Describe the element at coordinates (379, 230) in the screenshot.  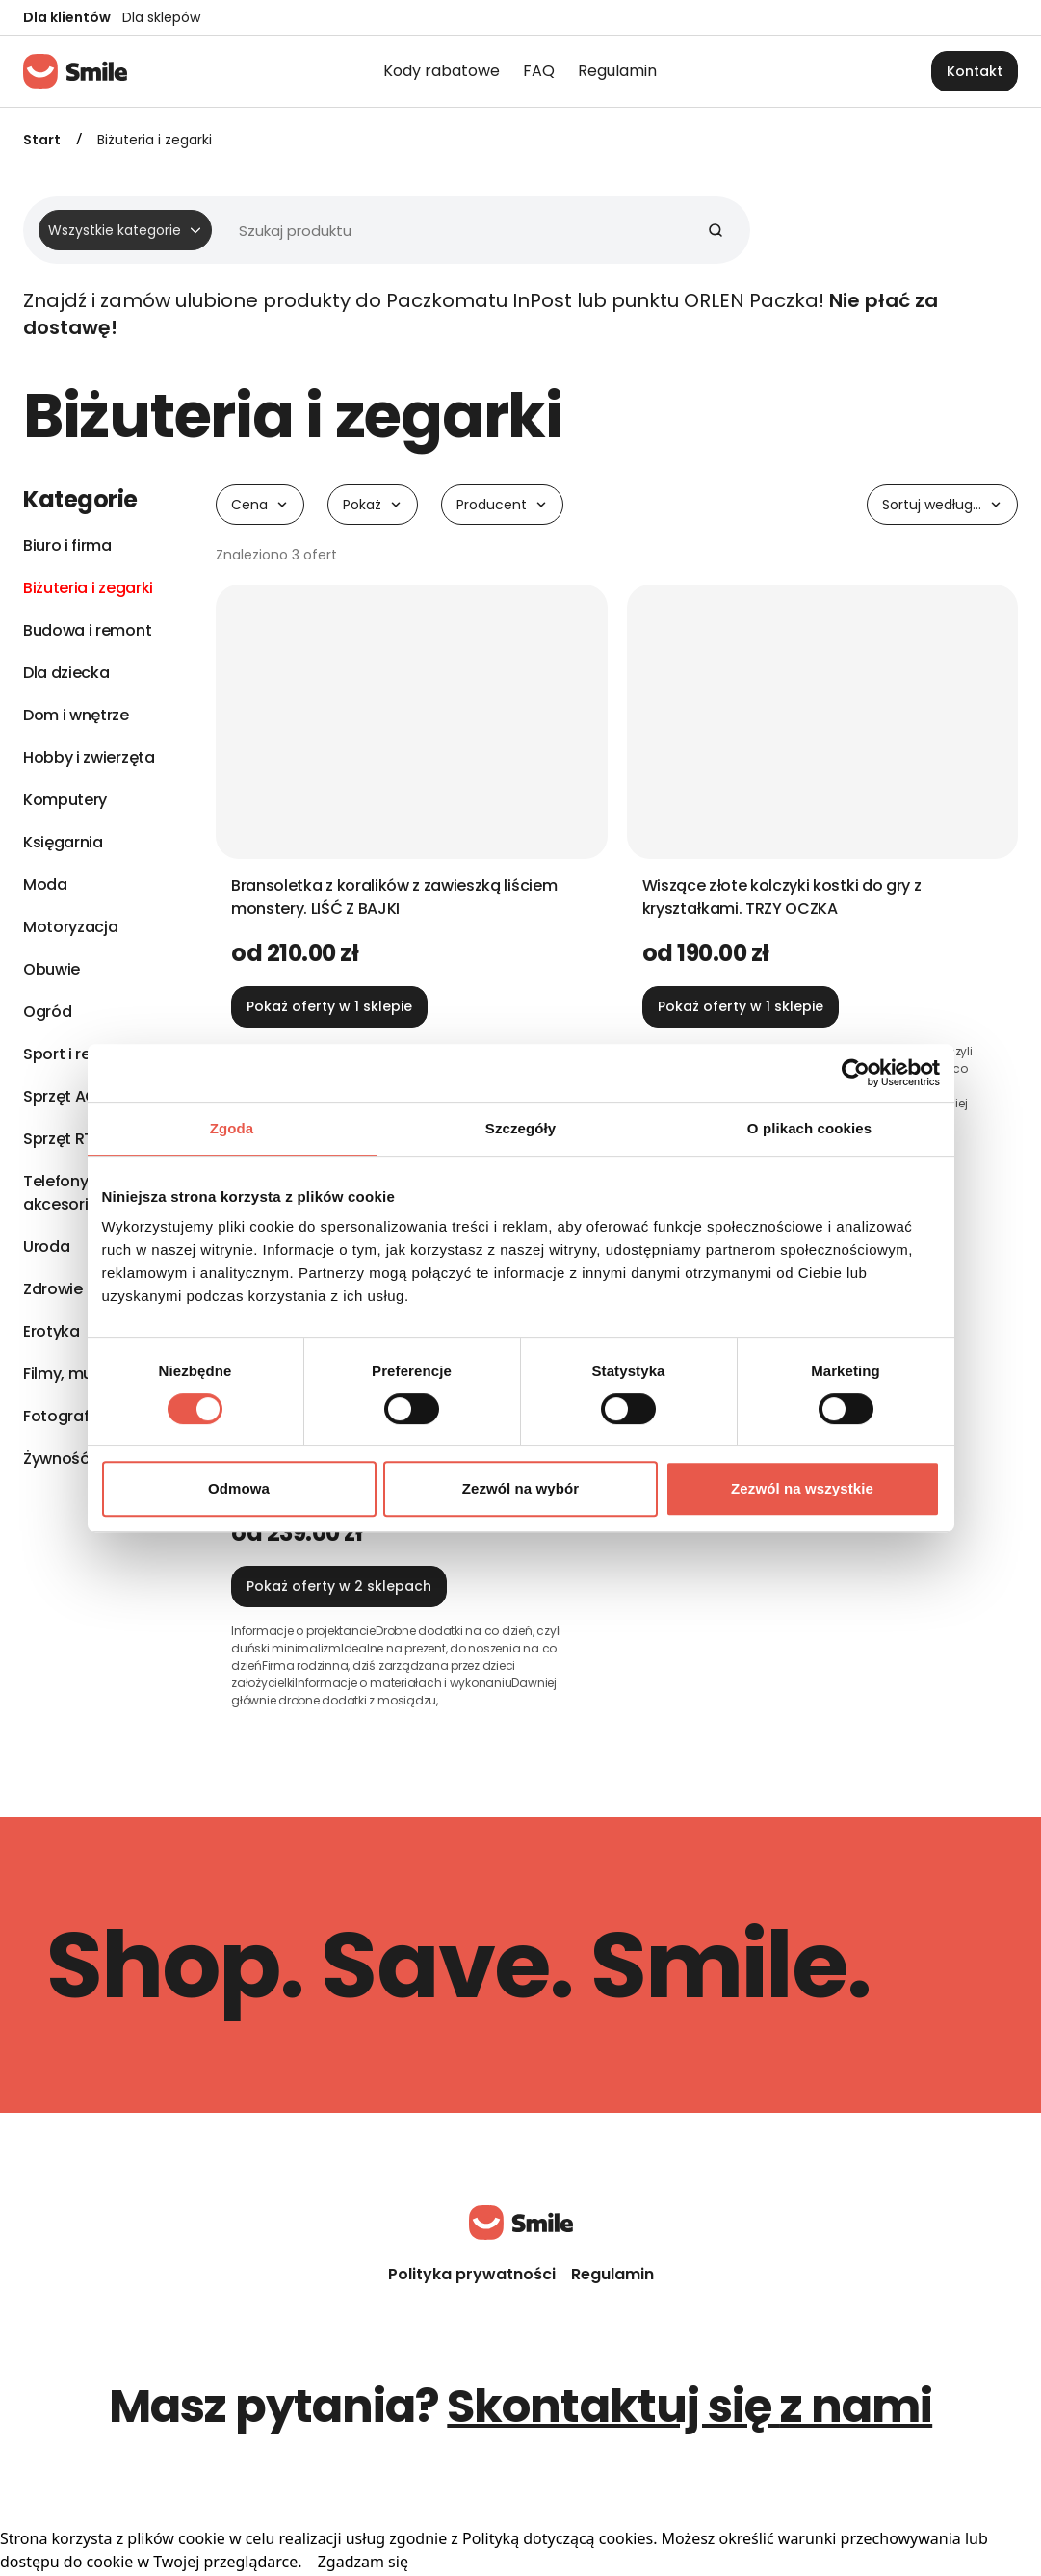
I see `[Wyszukiwarka]` at that location.